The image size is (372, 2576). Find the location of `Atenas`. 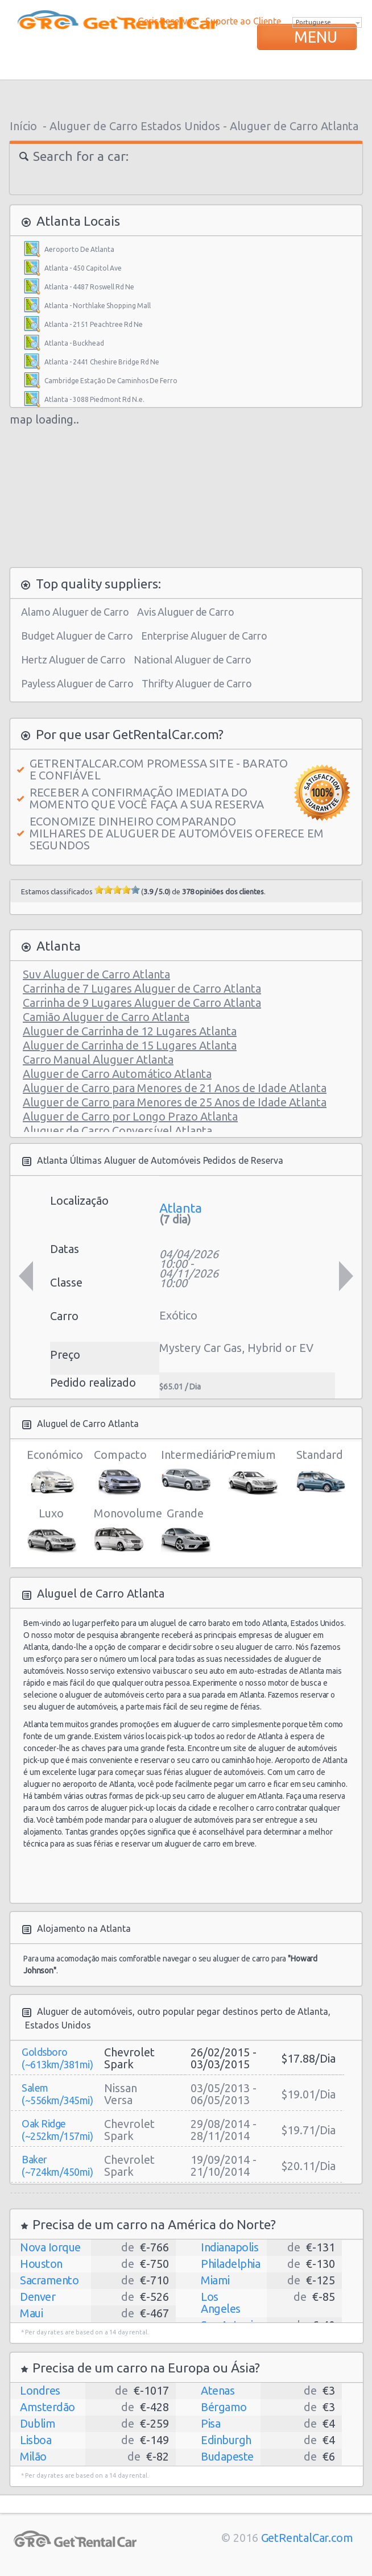

Atenas is located at coordinates (217, 2390).